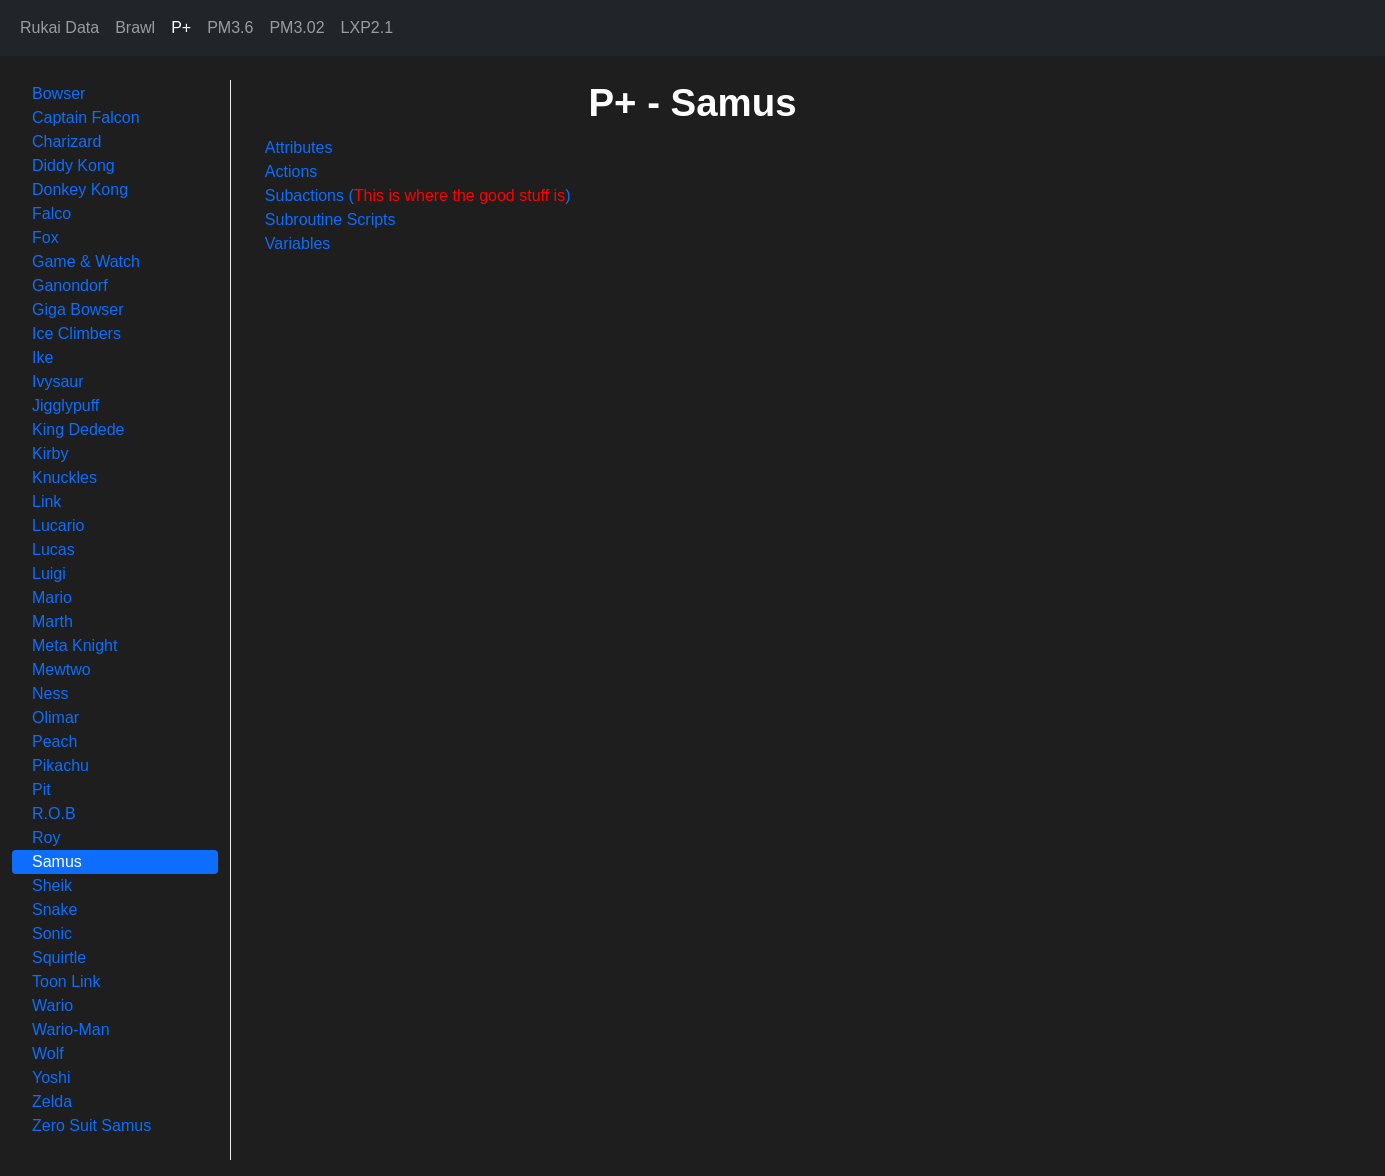 The height and width of the screenshot is (1176, 1385). Describe the element at coordinates (86, 261) in the screenshot. I see `Game & Watch` at that location.